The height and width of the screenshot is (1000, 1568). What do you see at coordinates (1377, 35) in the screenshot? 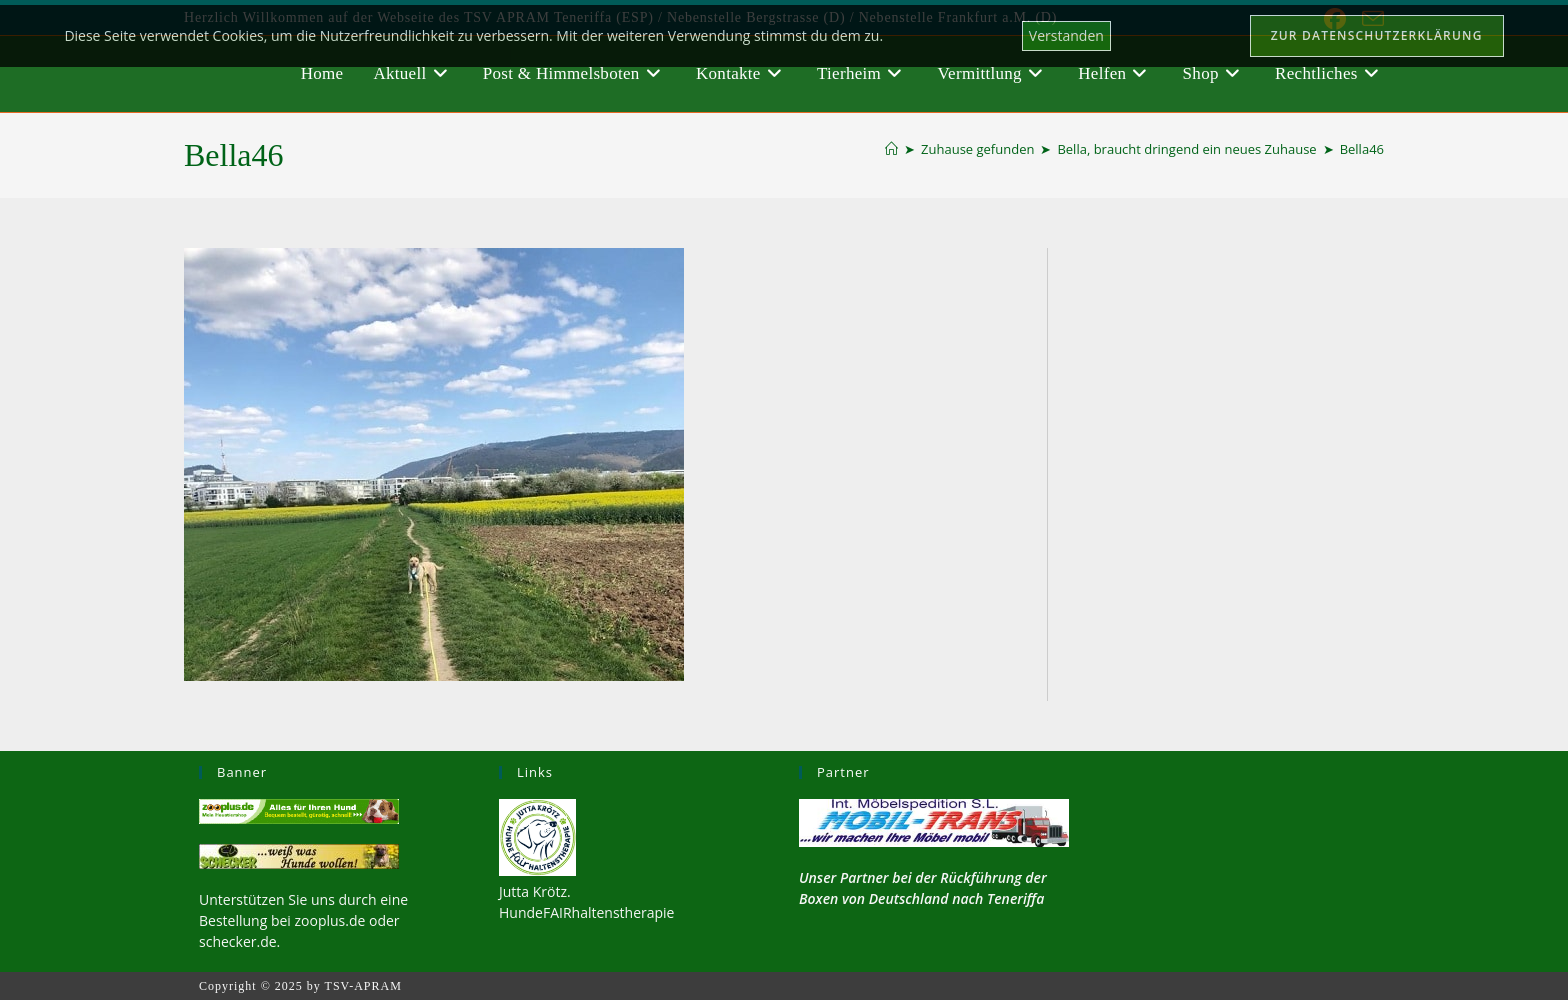
I see `Zur Datenschutzerklärung` at bounding box center [1377, 35].